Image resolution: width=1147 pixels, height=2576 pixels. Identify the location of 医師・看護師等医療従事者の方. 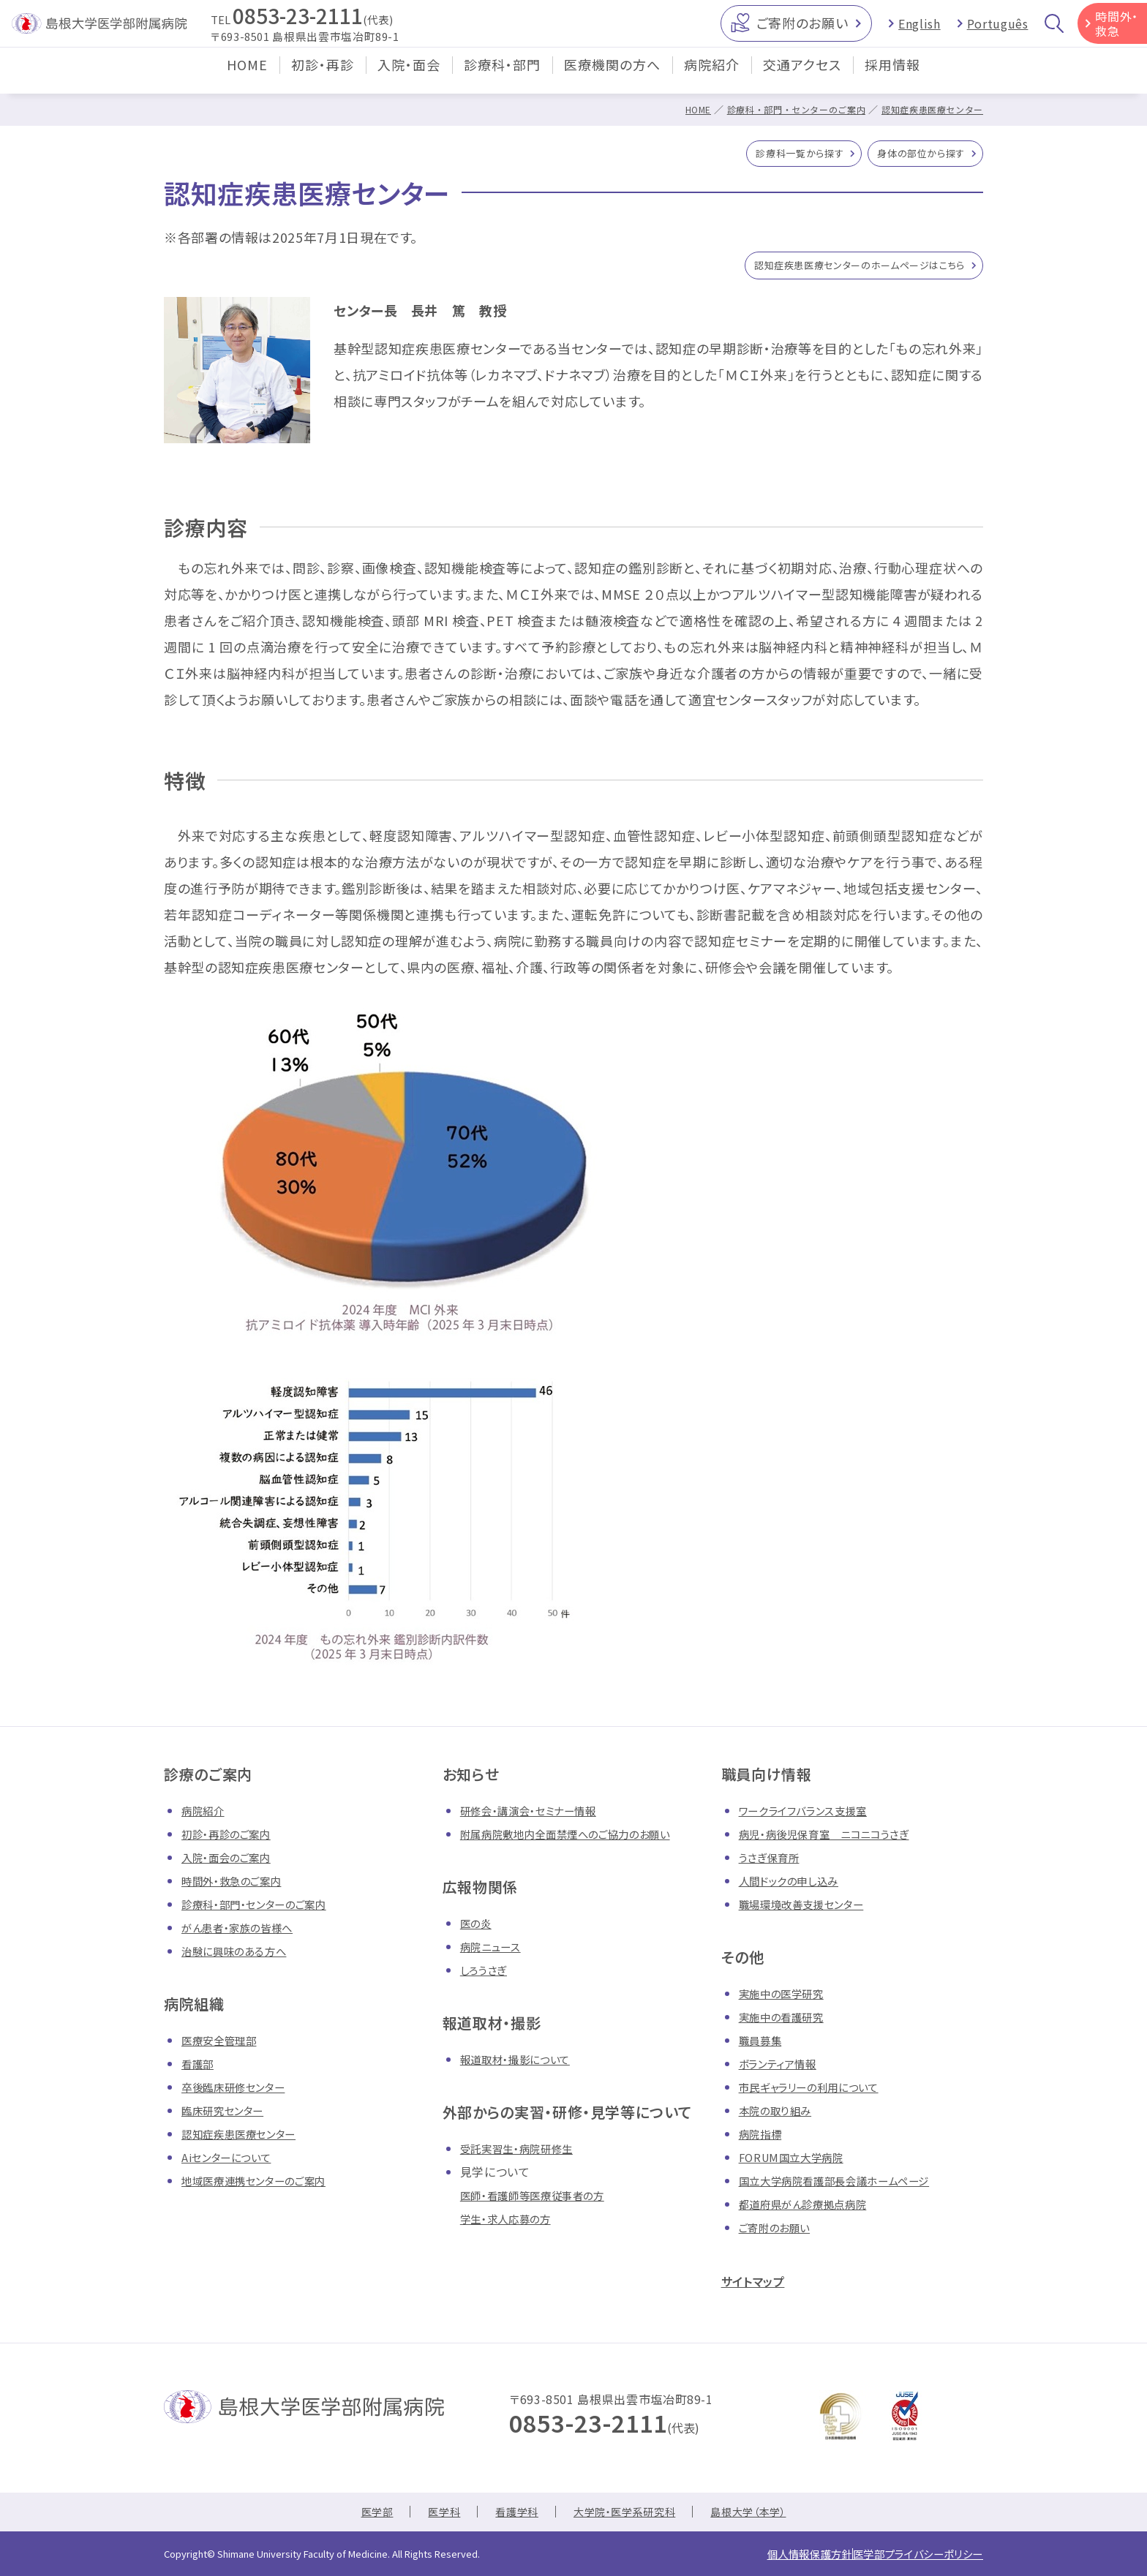
(542, 2201).